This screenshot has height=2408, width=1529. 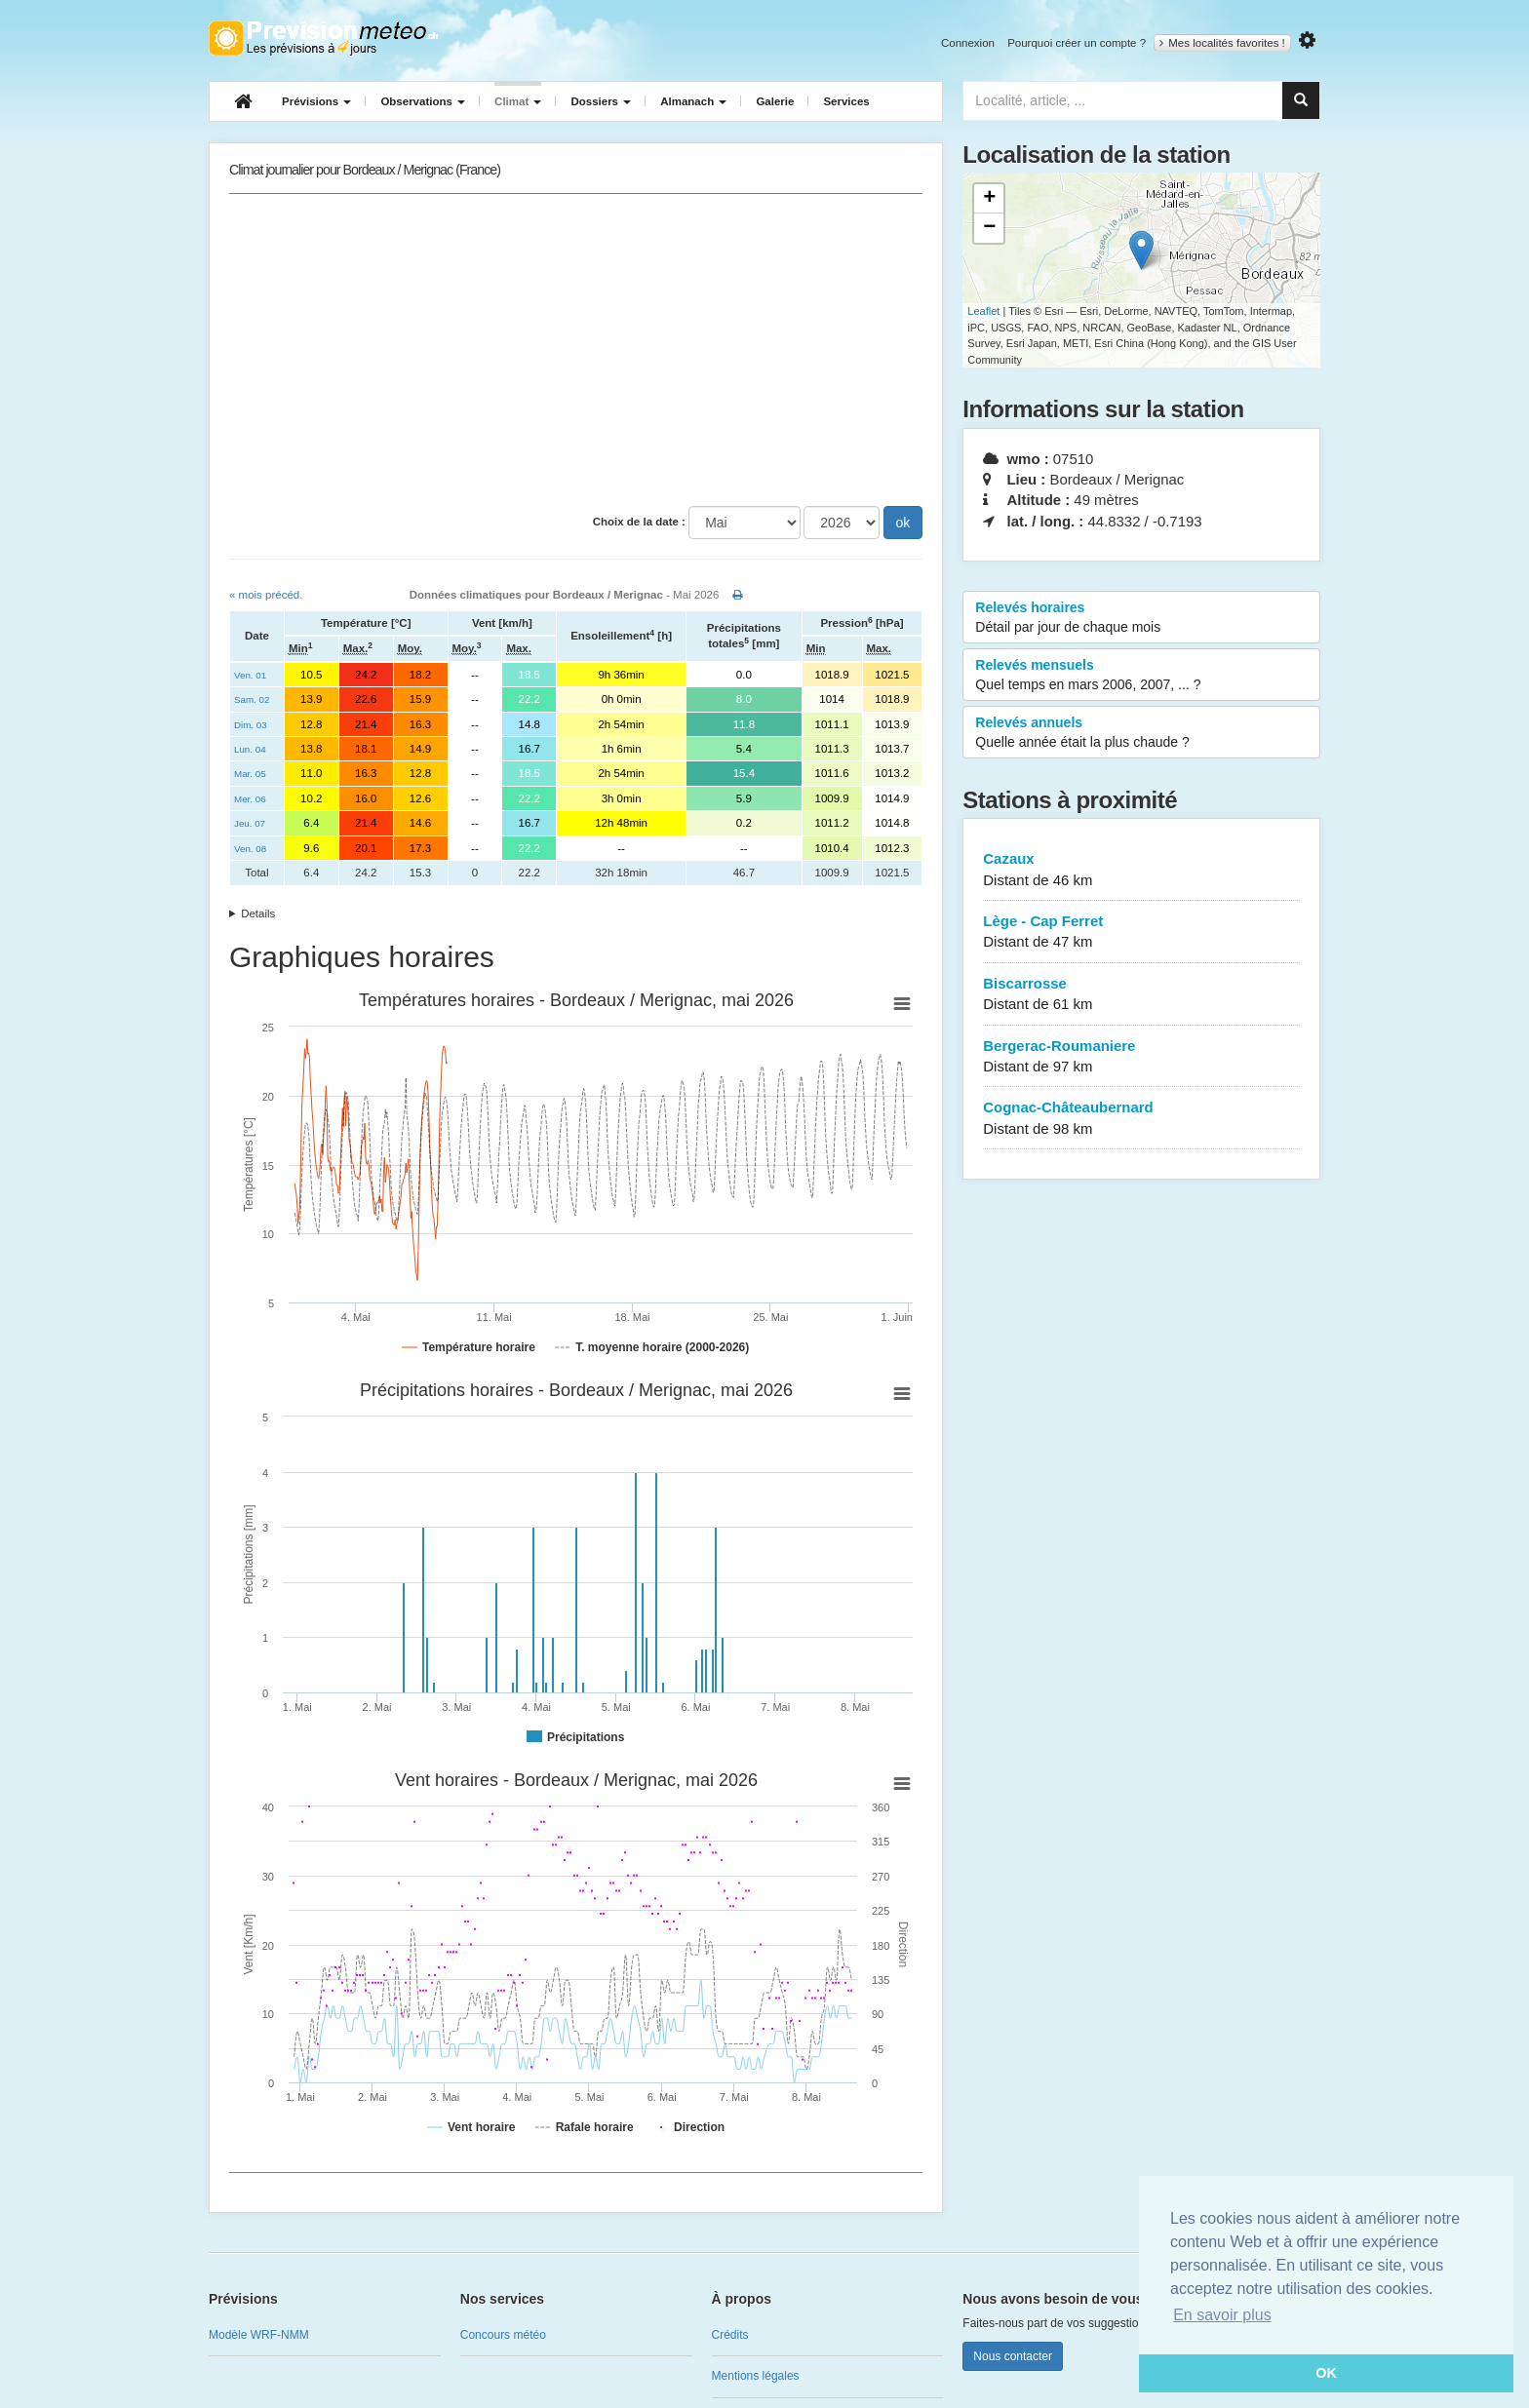 What do you see at coordinates (846, 101) in the screenshot?
I see `Services` at bounding box center [846, 101].